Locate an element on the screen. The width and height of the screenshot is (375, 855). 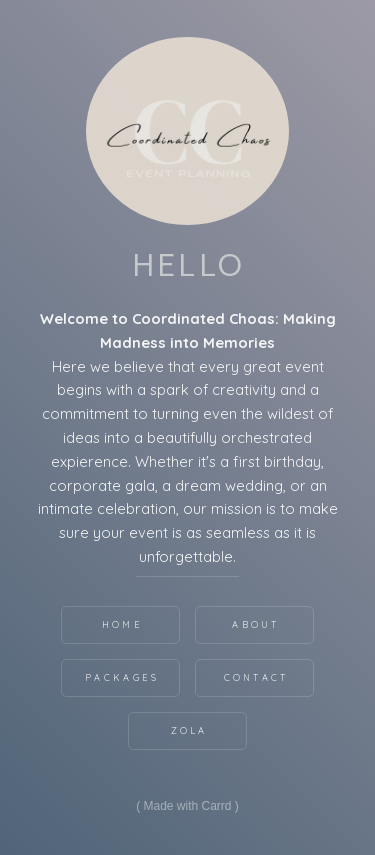
Home [button] is located at coordinates (122, 624).